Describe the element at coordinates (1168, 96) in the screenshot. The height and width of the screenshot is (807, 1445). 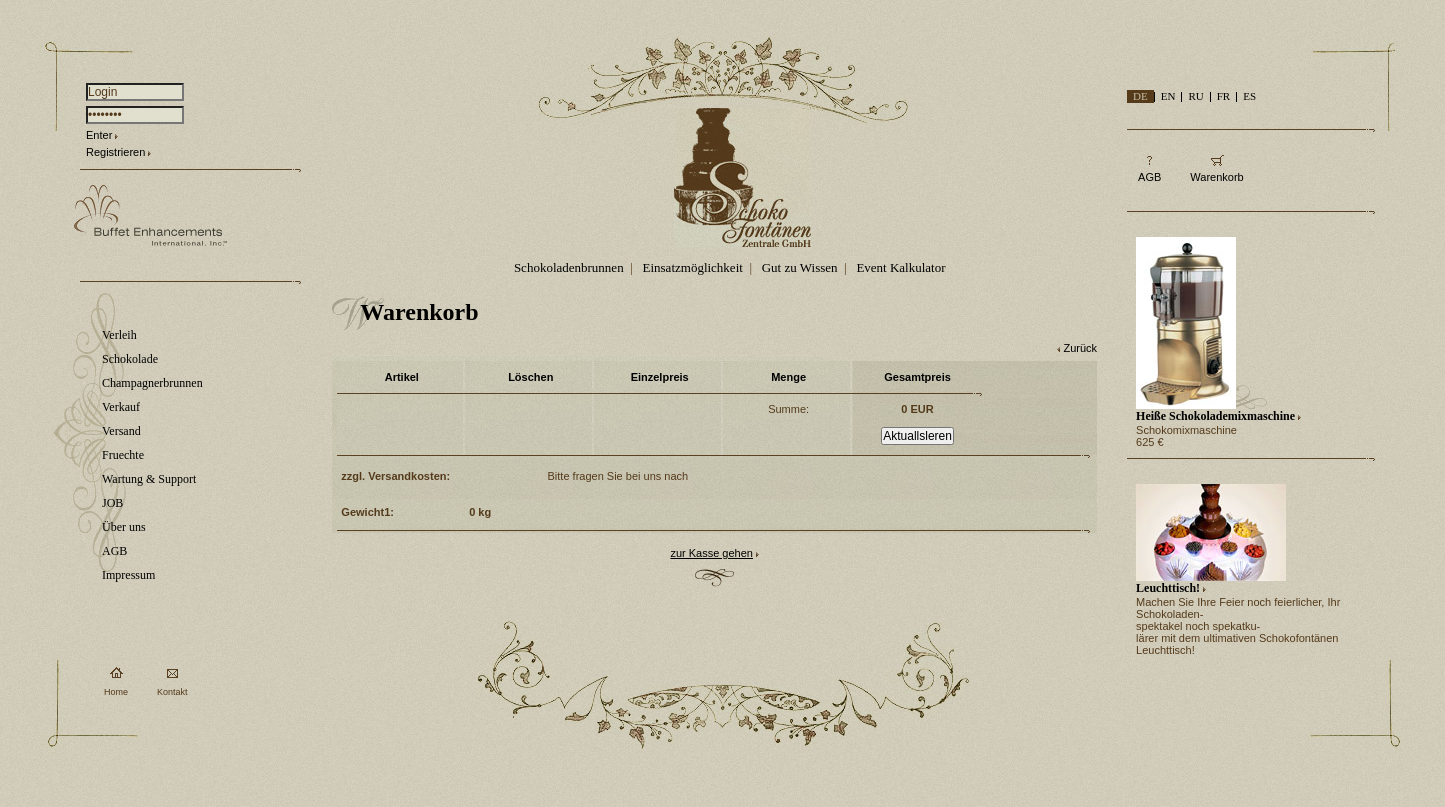
I see `EN` at that location.